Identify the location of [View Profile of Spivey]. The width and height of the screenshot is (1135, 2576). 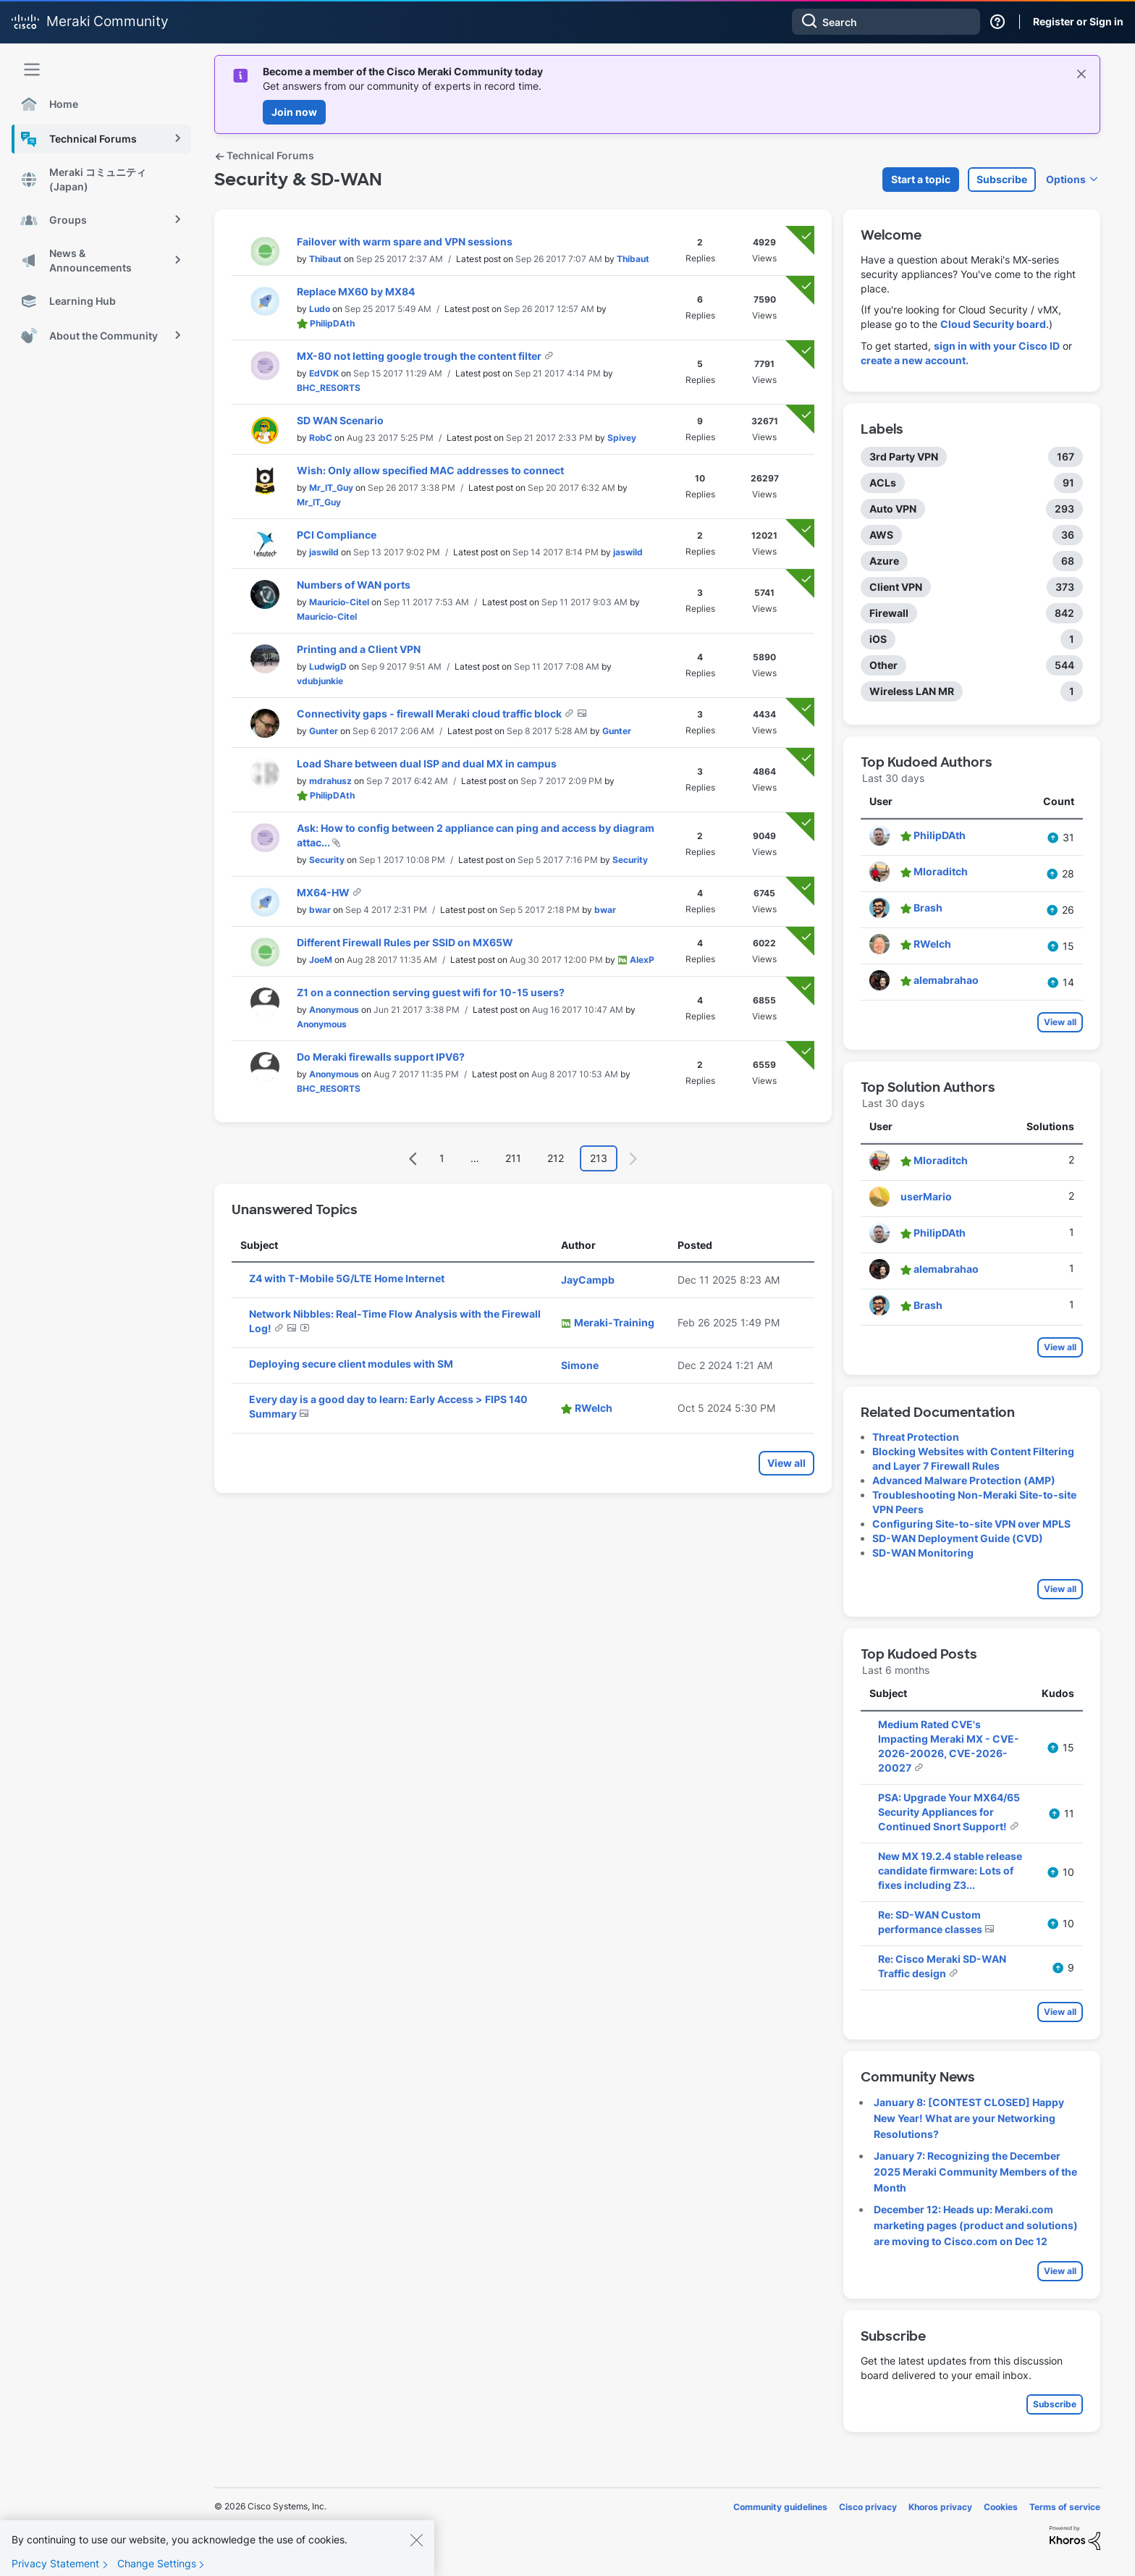
(621, 437).